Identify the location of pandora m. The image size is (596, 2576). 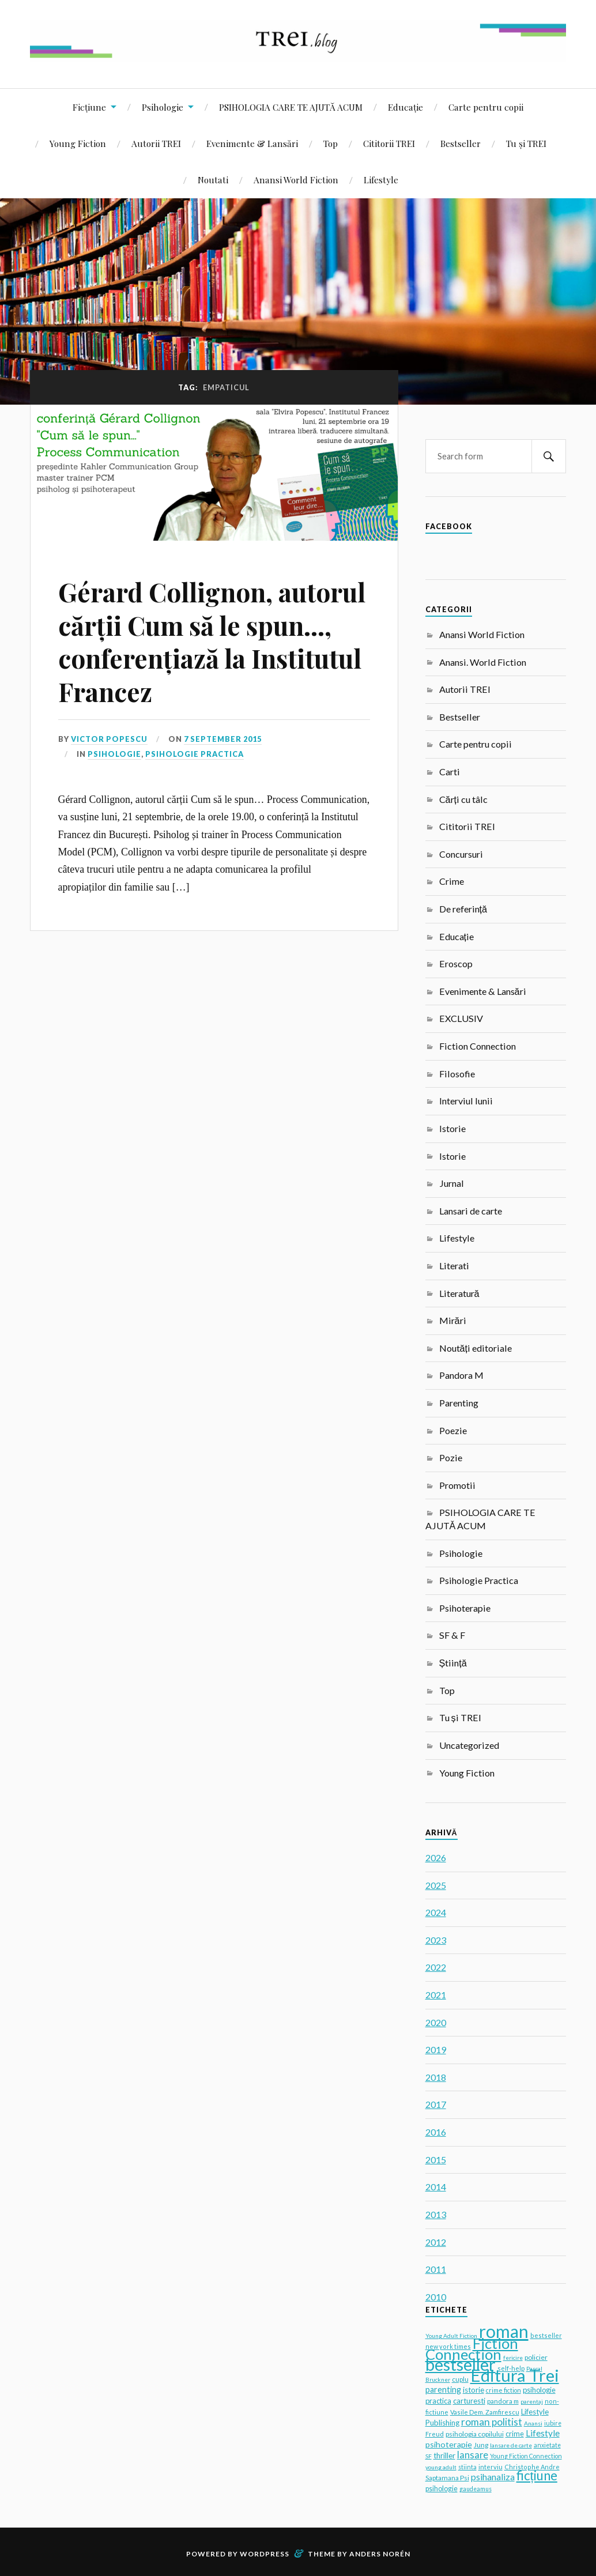
(503, 2401).